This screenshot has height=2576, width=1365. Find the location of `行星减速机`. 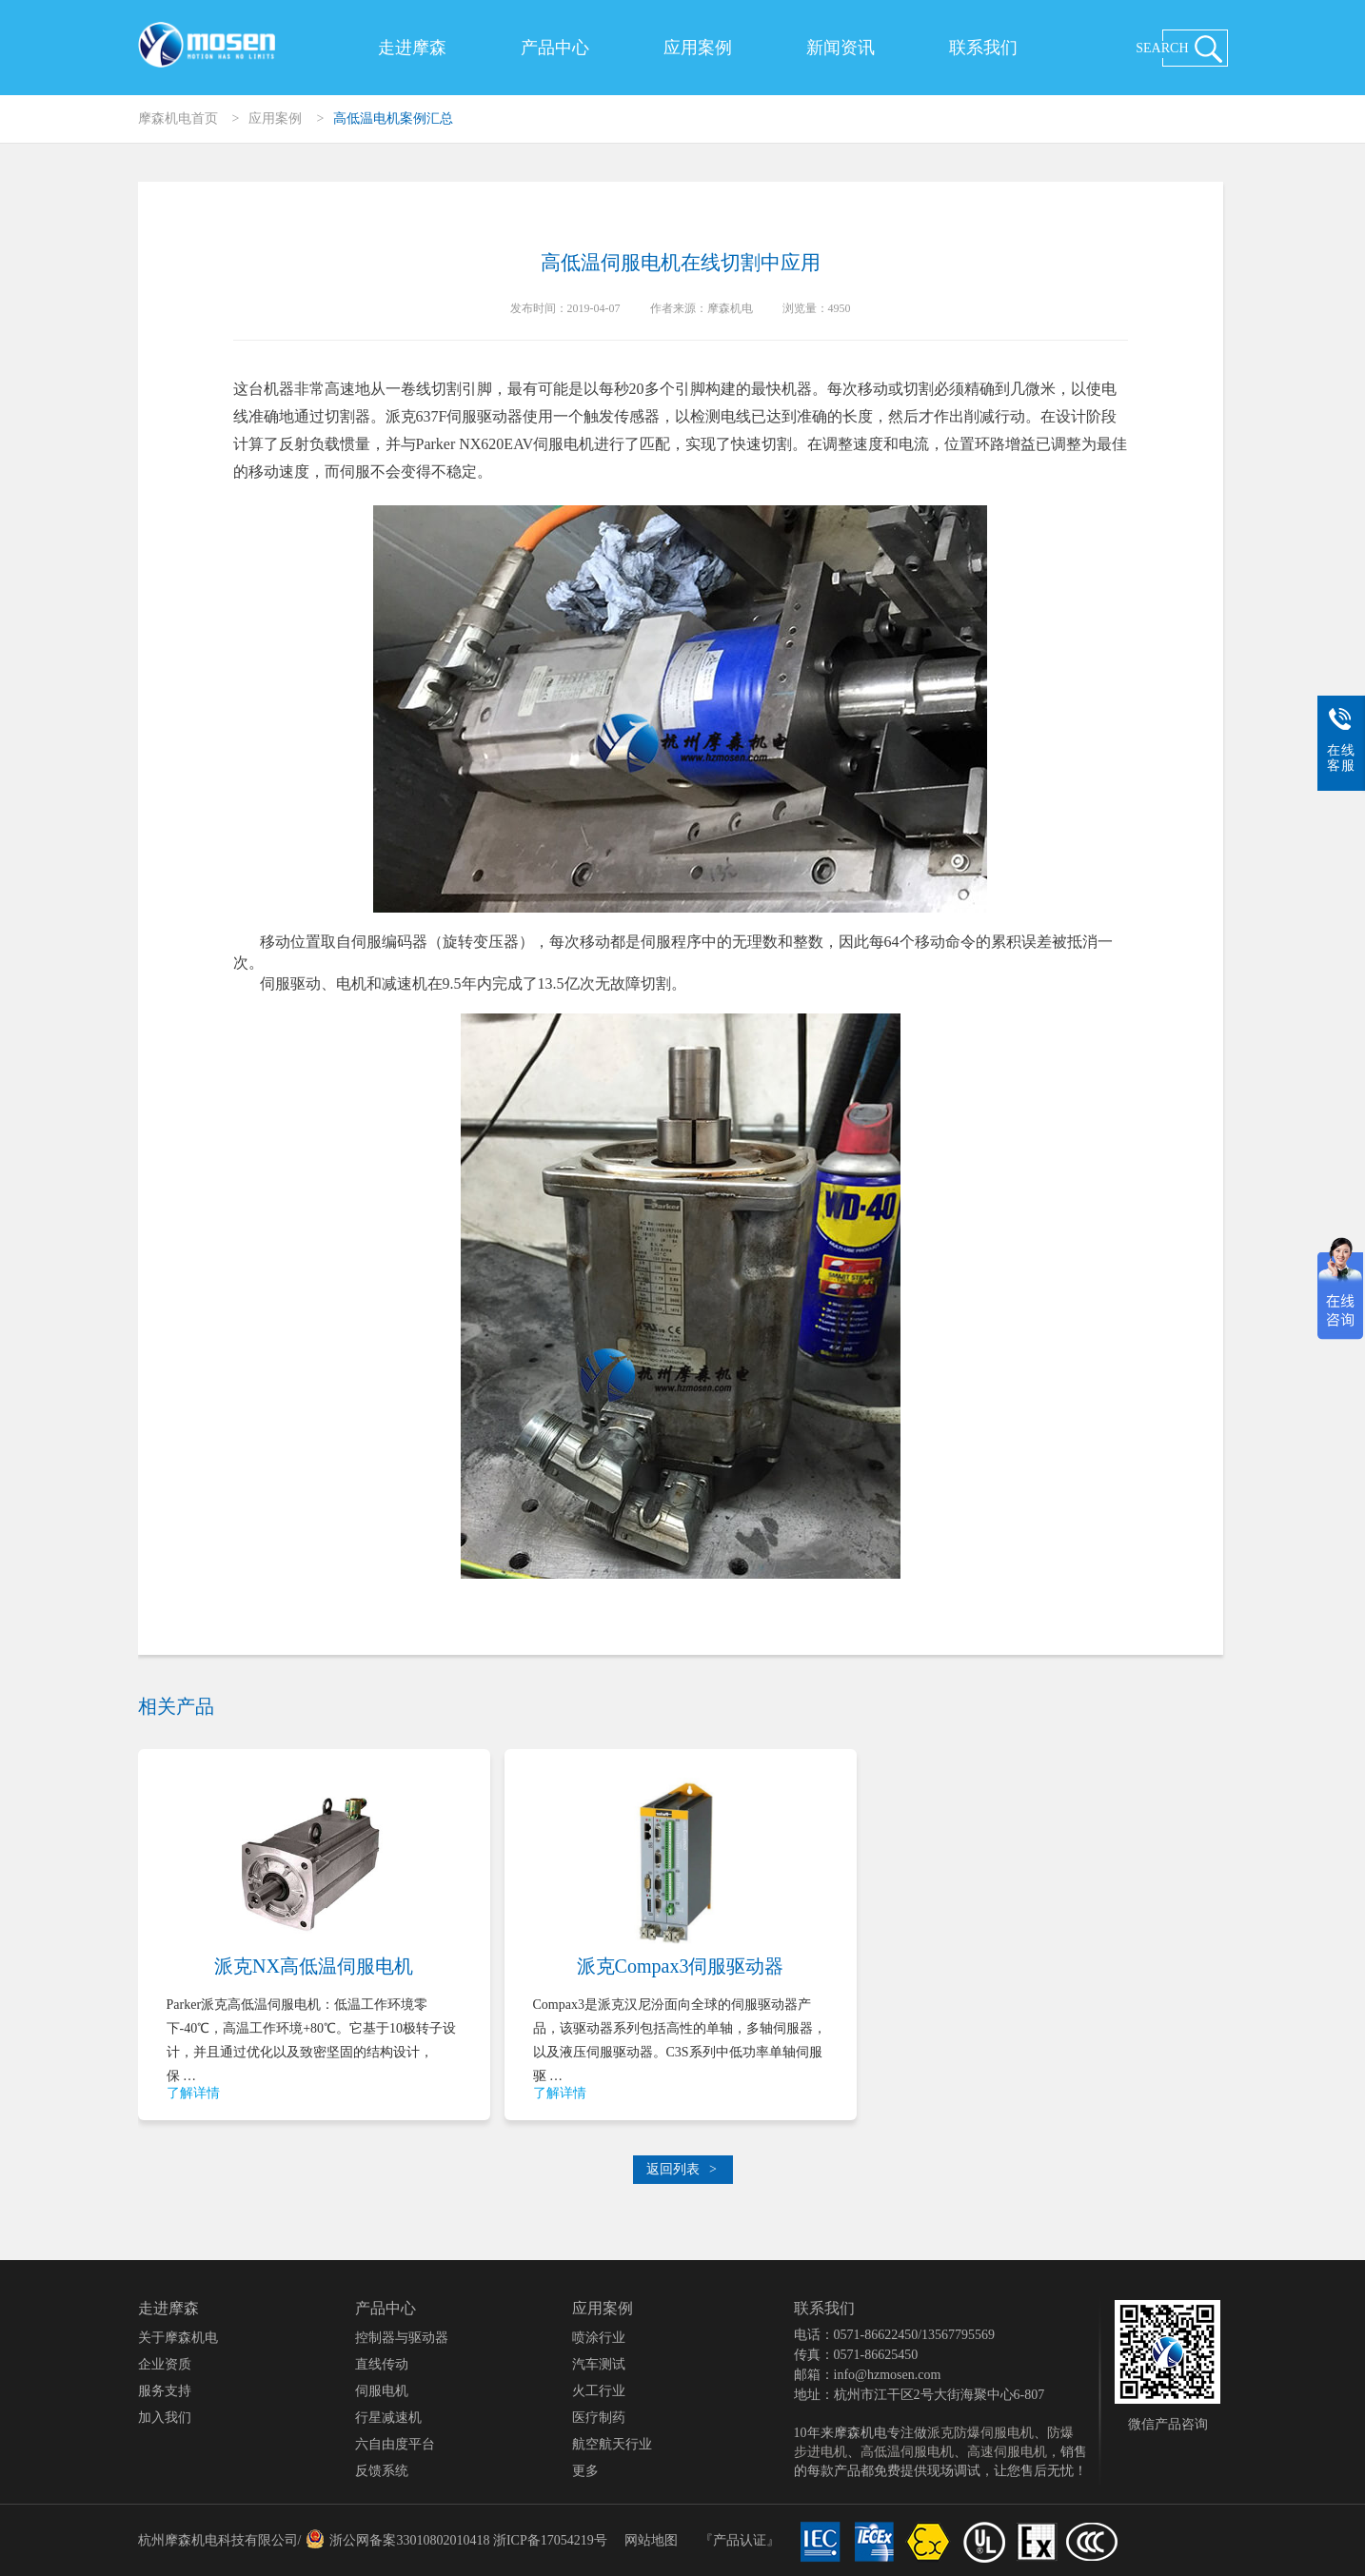

行星减速机 is located at coordinates (388, 2417).